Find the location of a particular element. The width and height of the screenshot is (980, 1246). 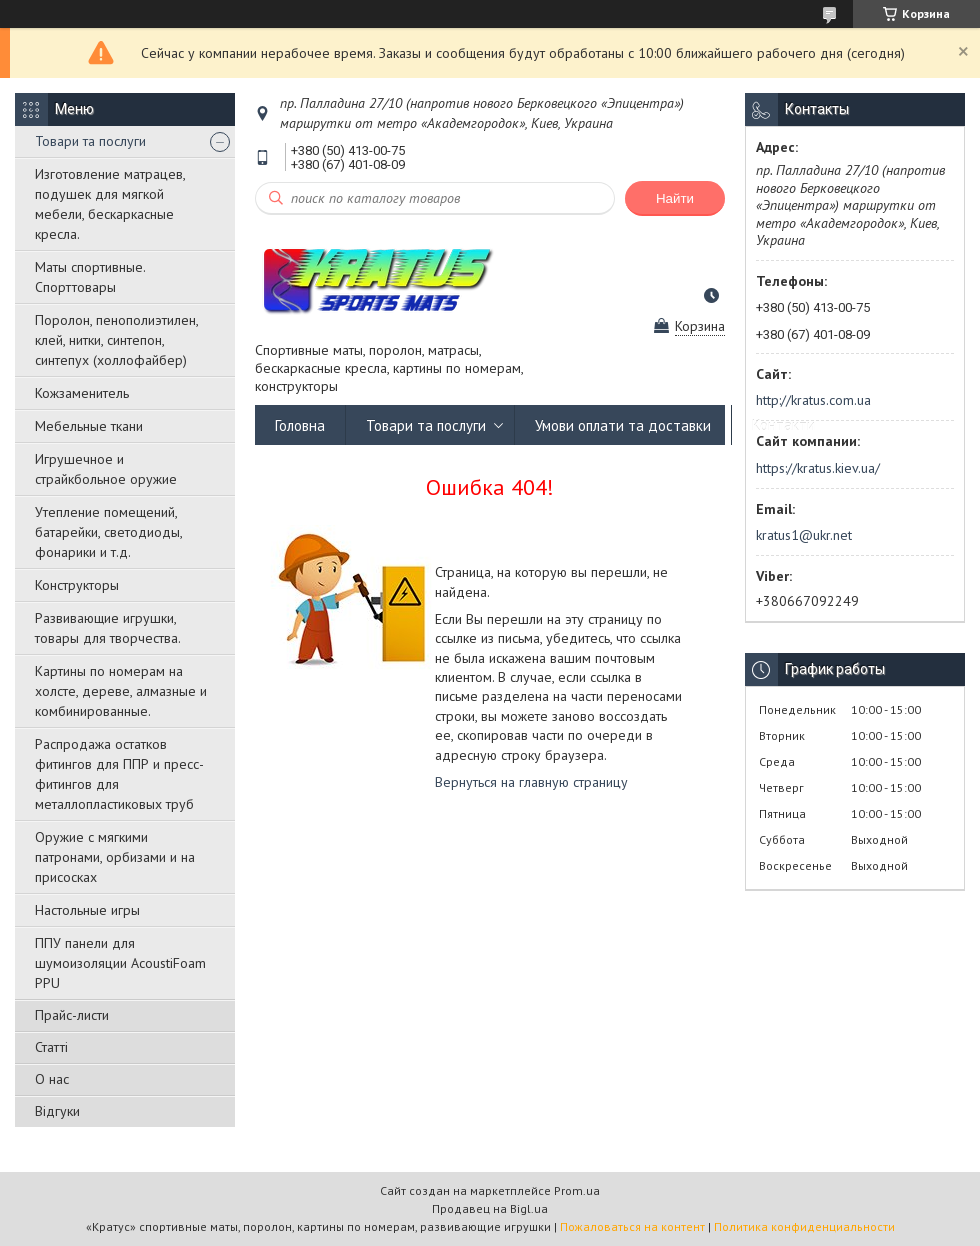

Найти [Искать] is located at coordinates (675, 198).